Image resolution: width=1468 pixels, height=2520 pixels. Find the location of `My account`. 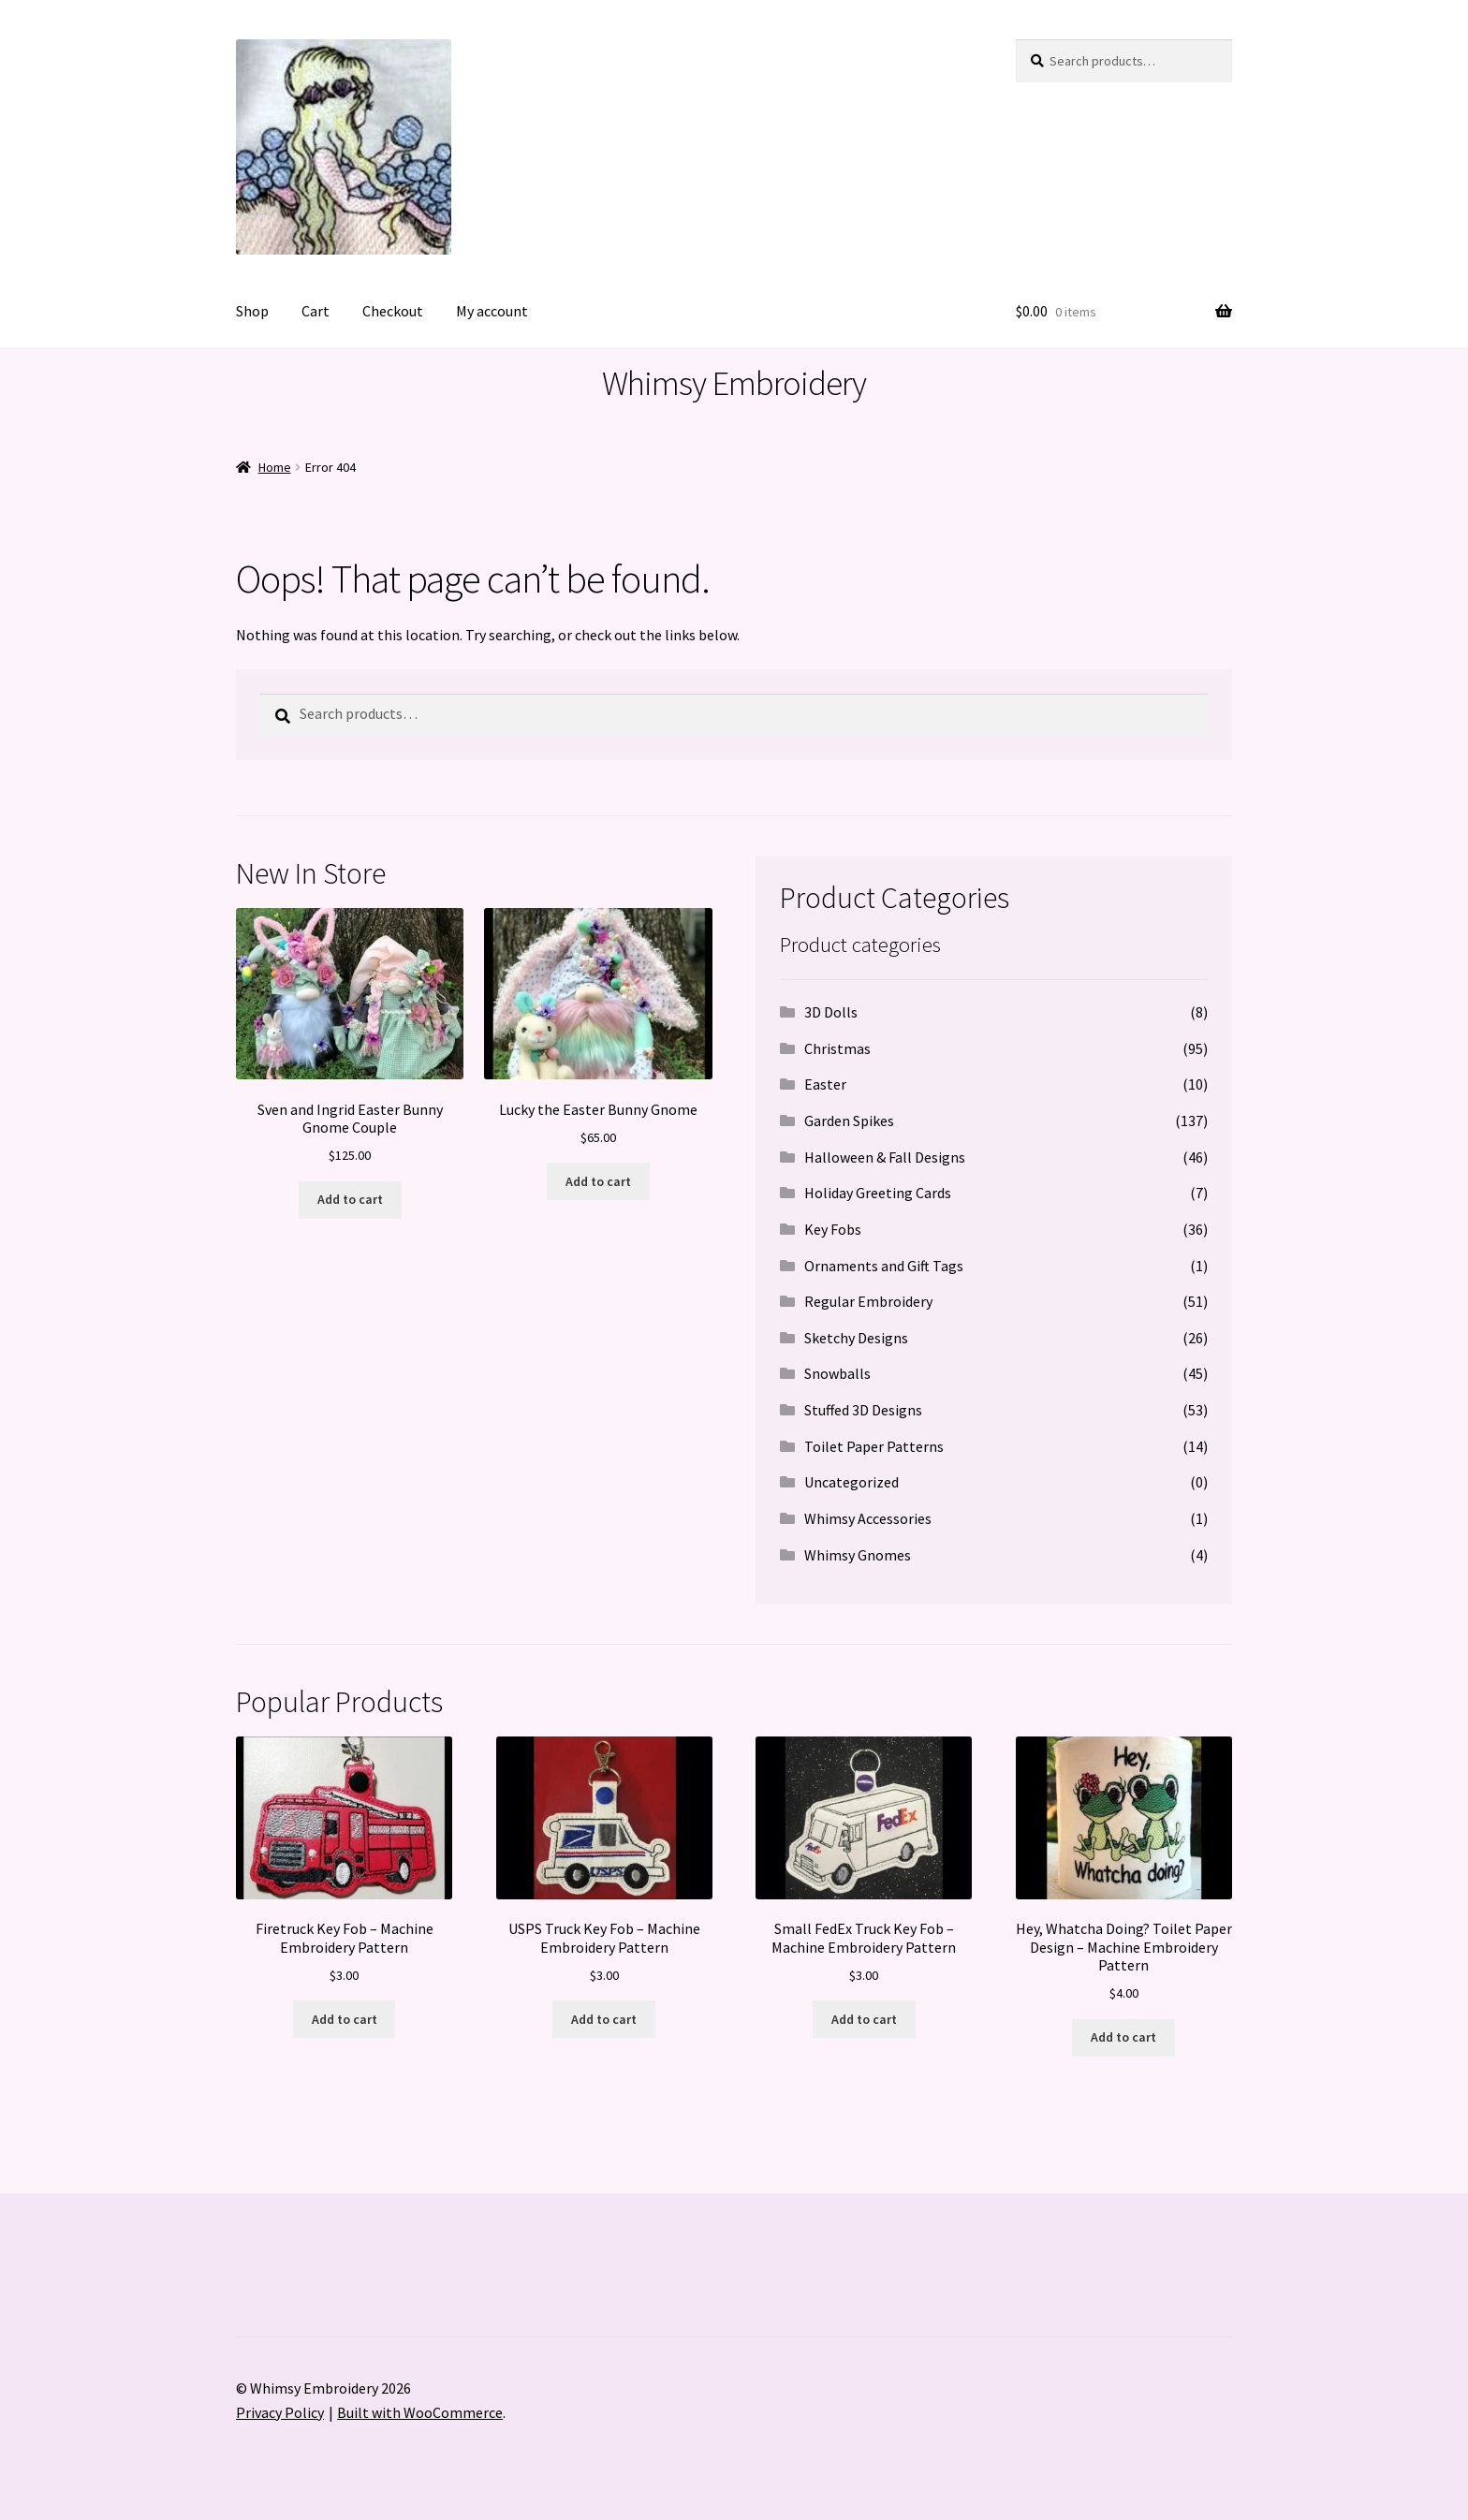

My account is located at coordinates (492, 310).